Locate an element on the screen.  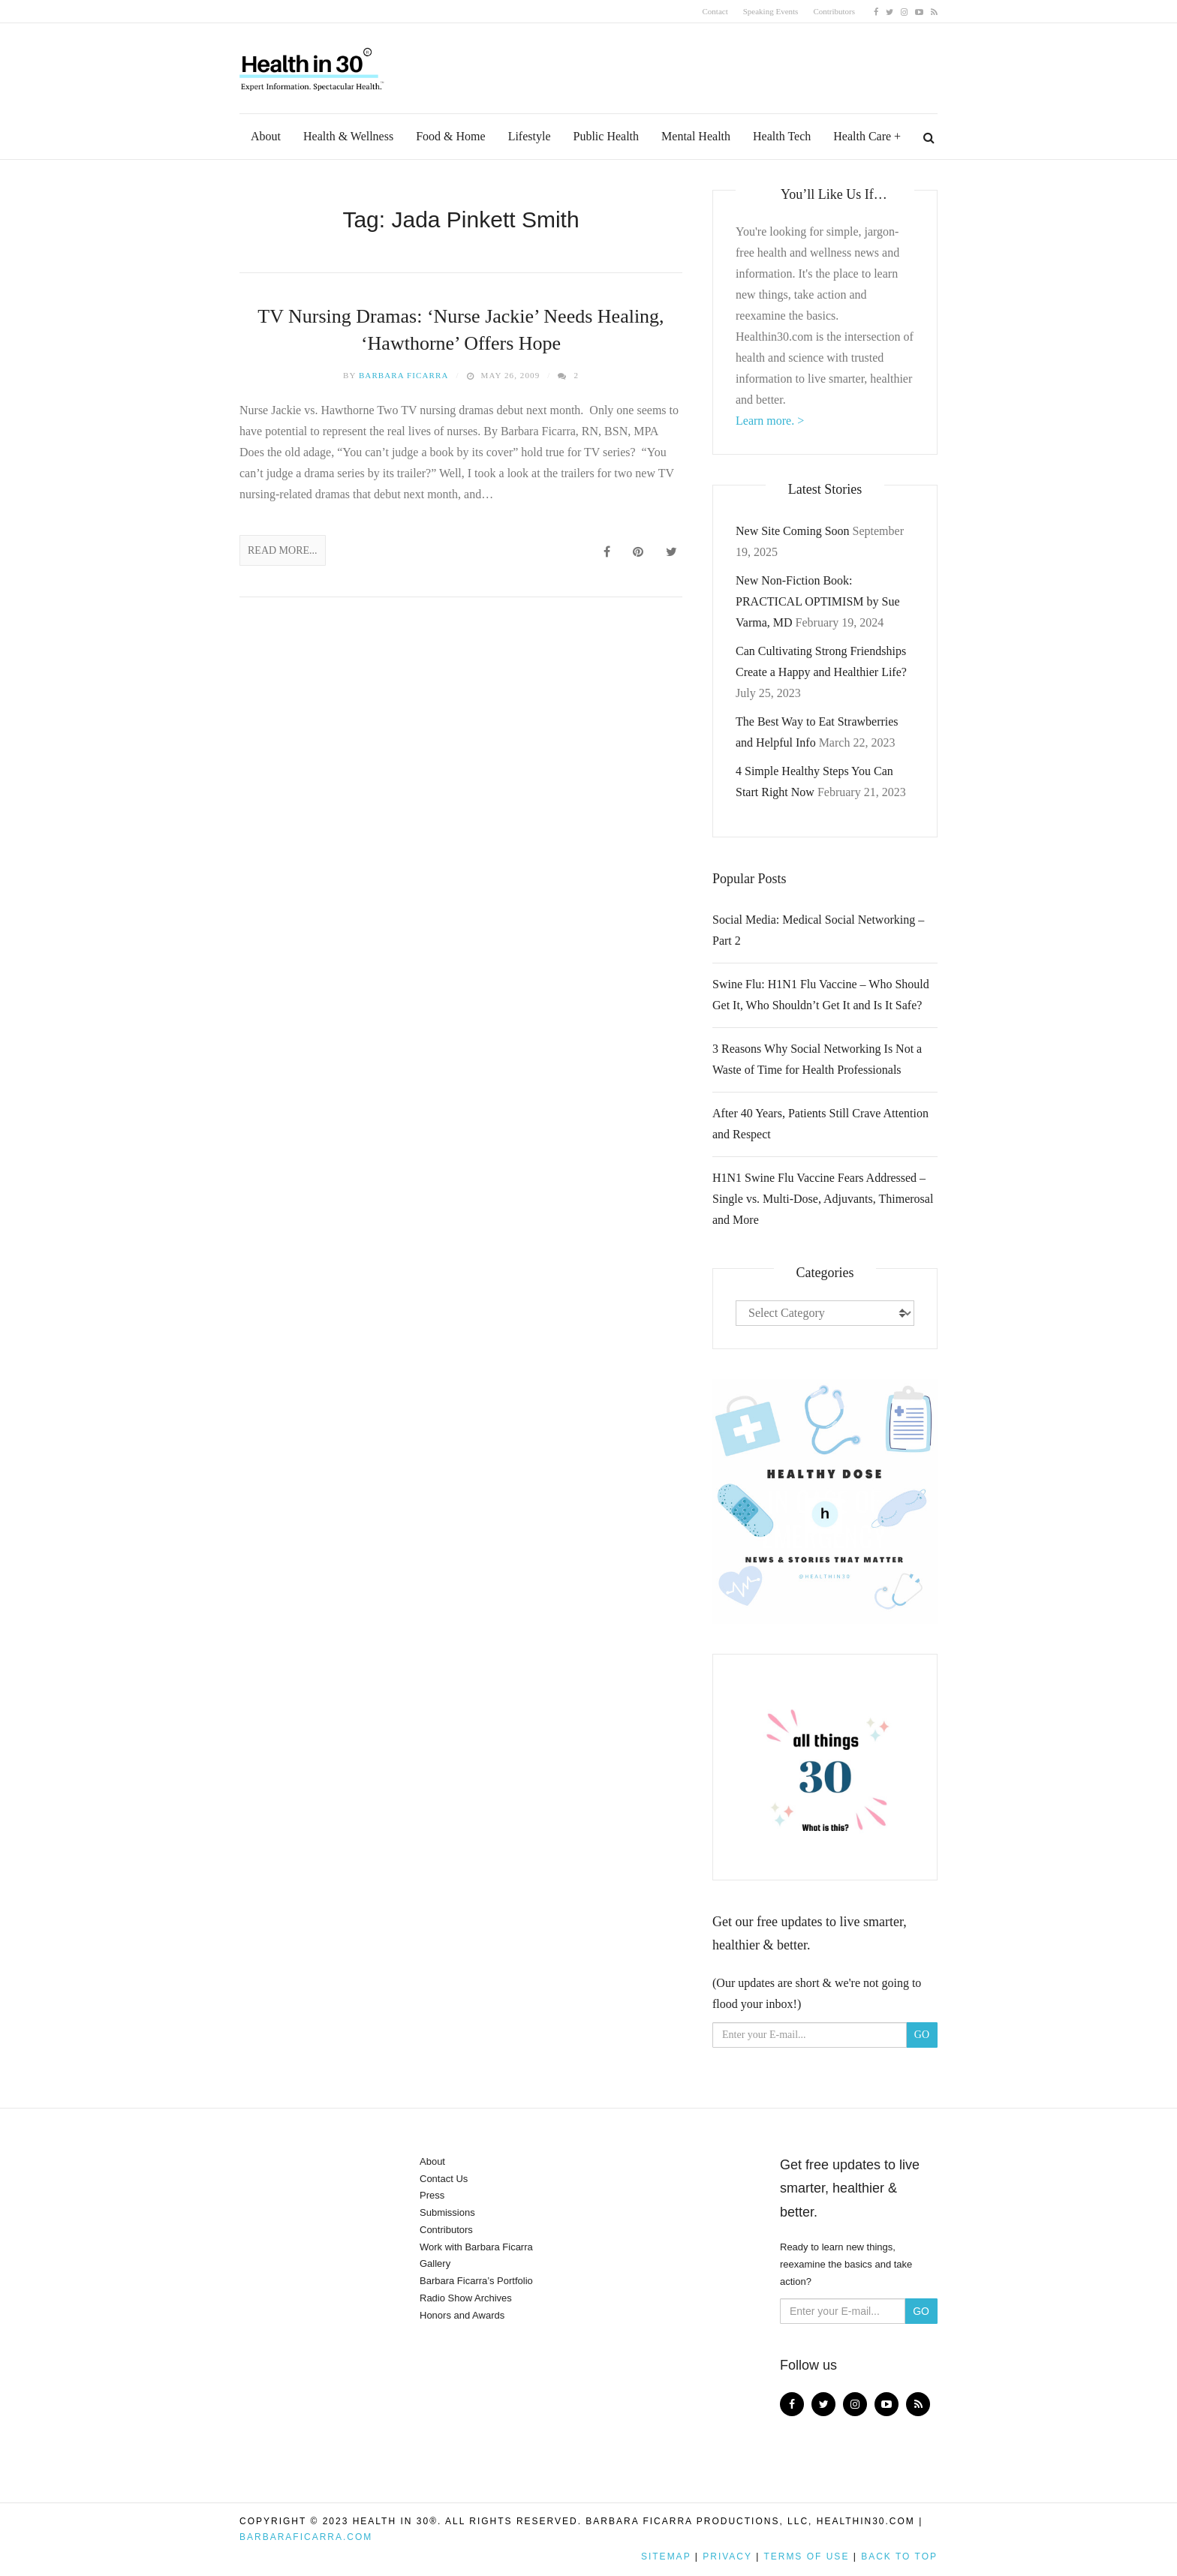
Contact is located at coordinates (715, 11).